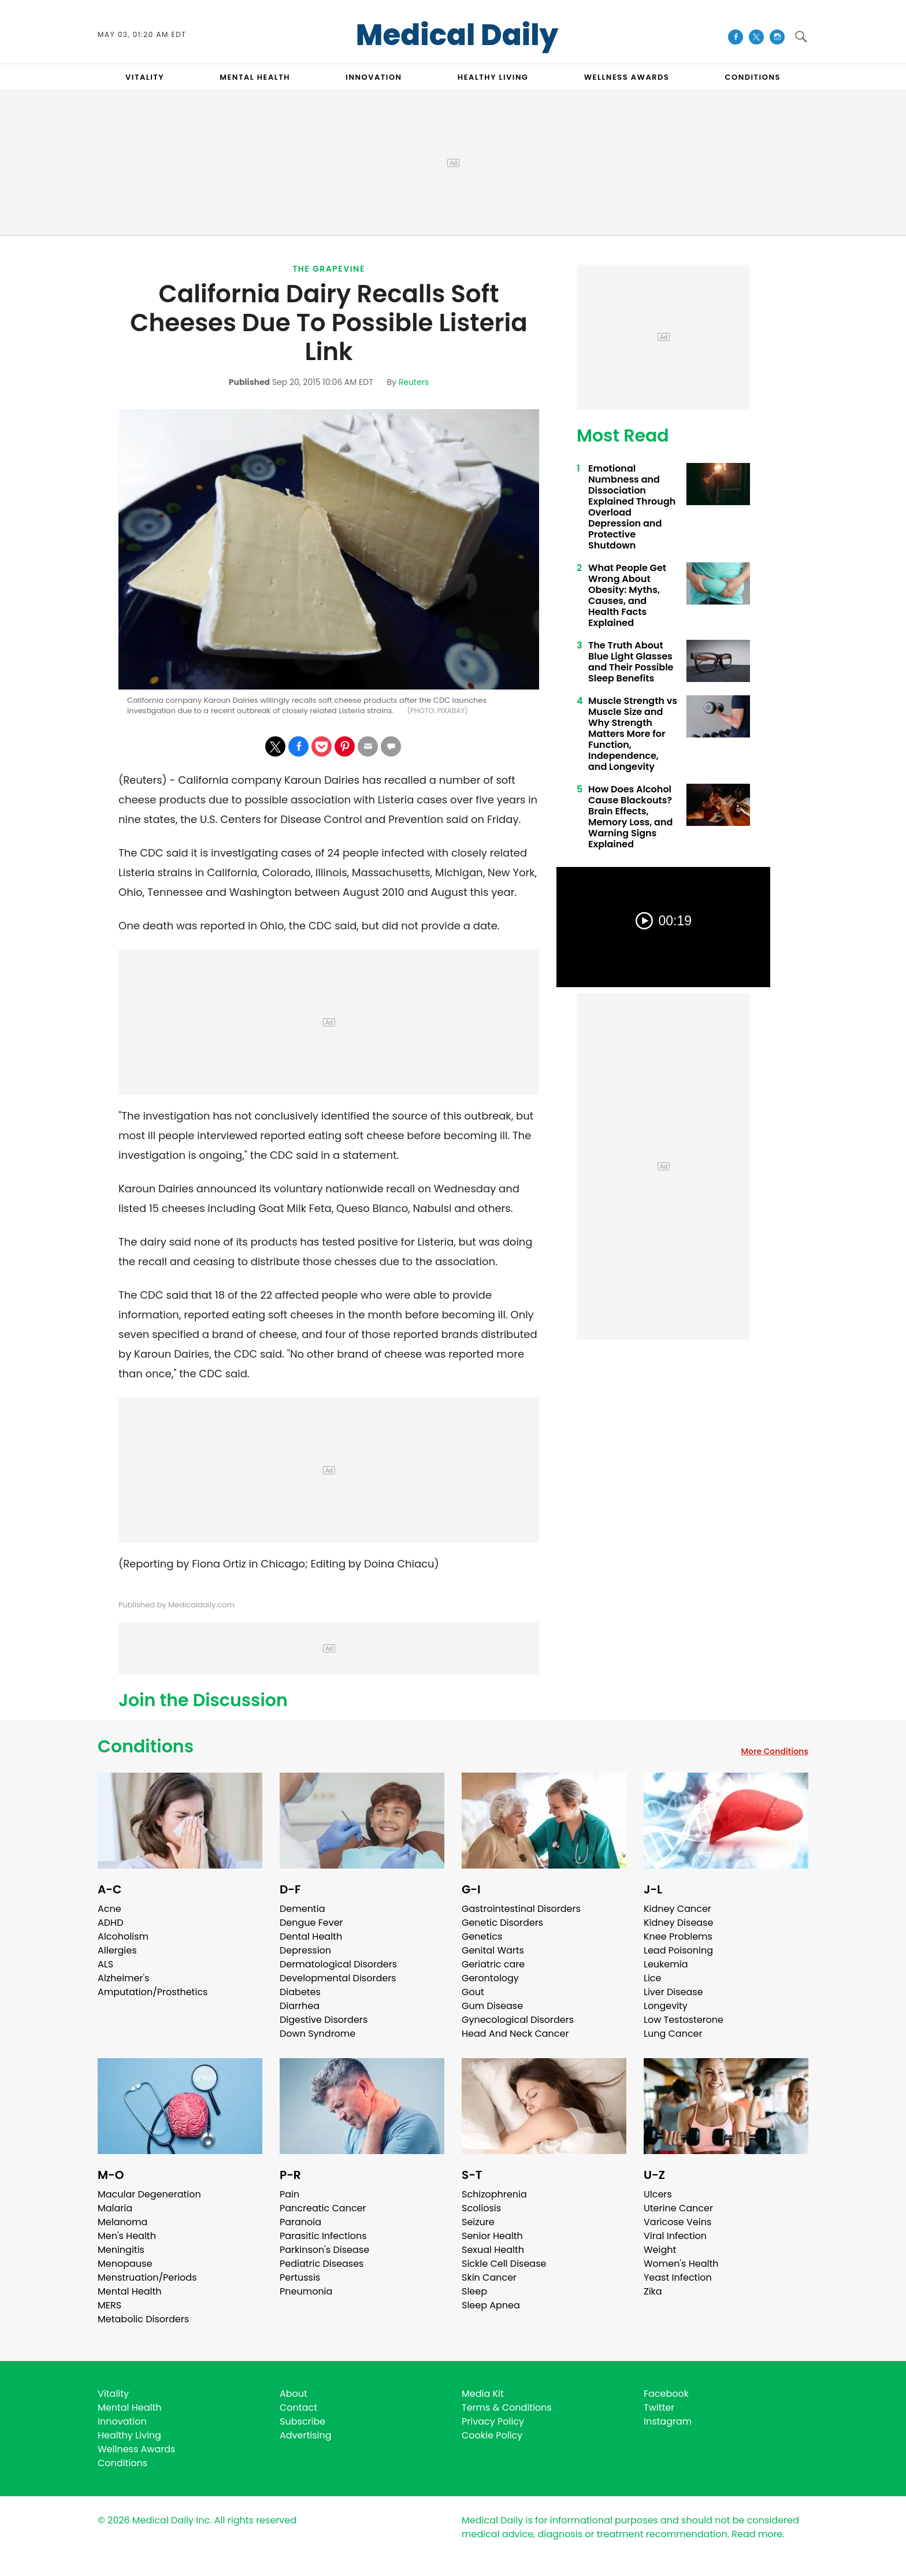 The image size is (906, 2576). What do you see at coordinates (678, 1922) in the screenshot?
I see `Kidney Disease` at bounding box center [678, 1922].